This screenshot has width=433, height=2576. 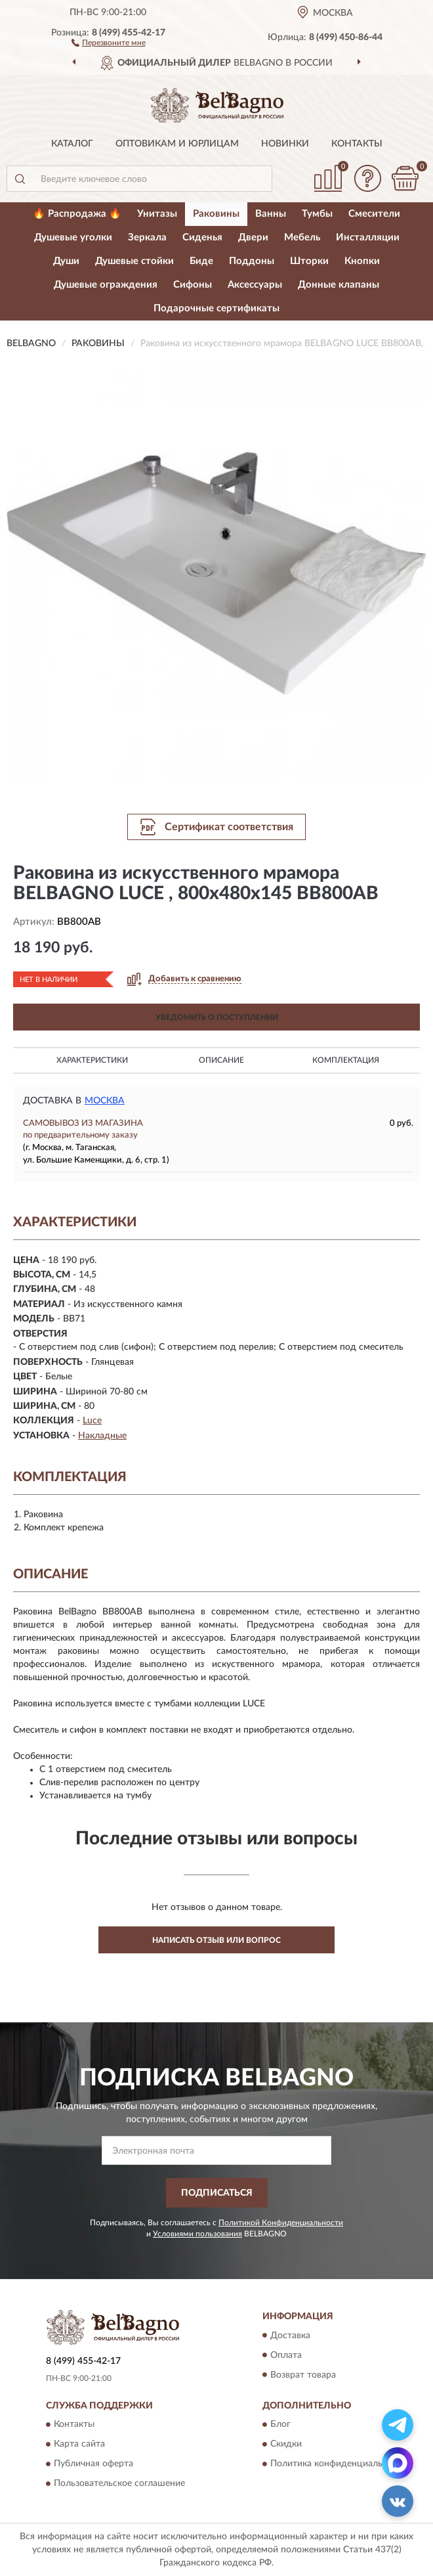 I want to click on Душевые стойки, so click(x=134, y=261).